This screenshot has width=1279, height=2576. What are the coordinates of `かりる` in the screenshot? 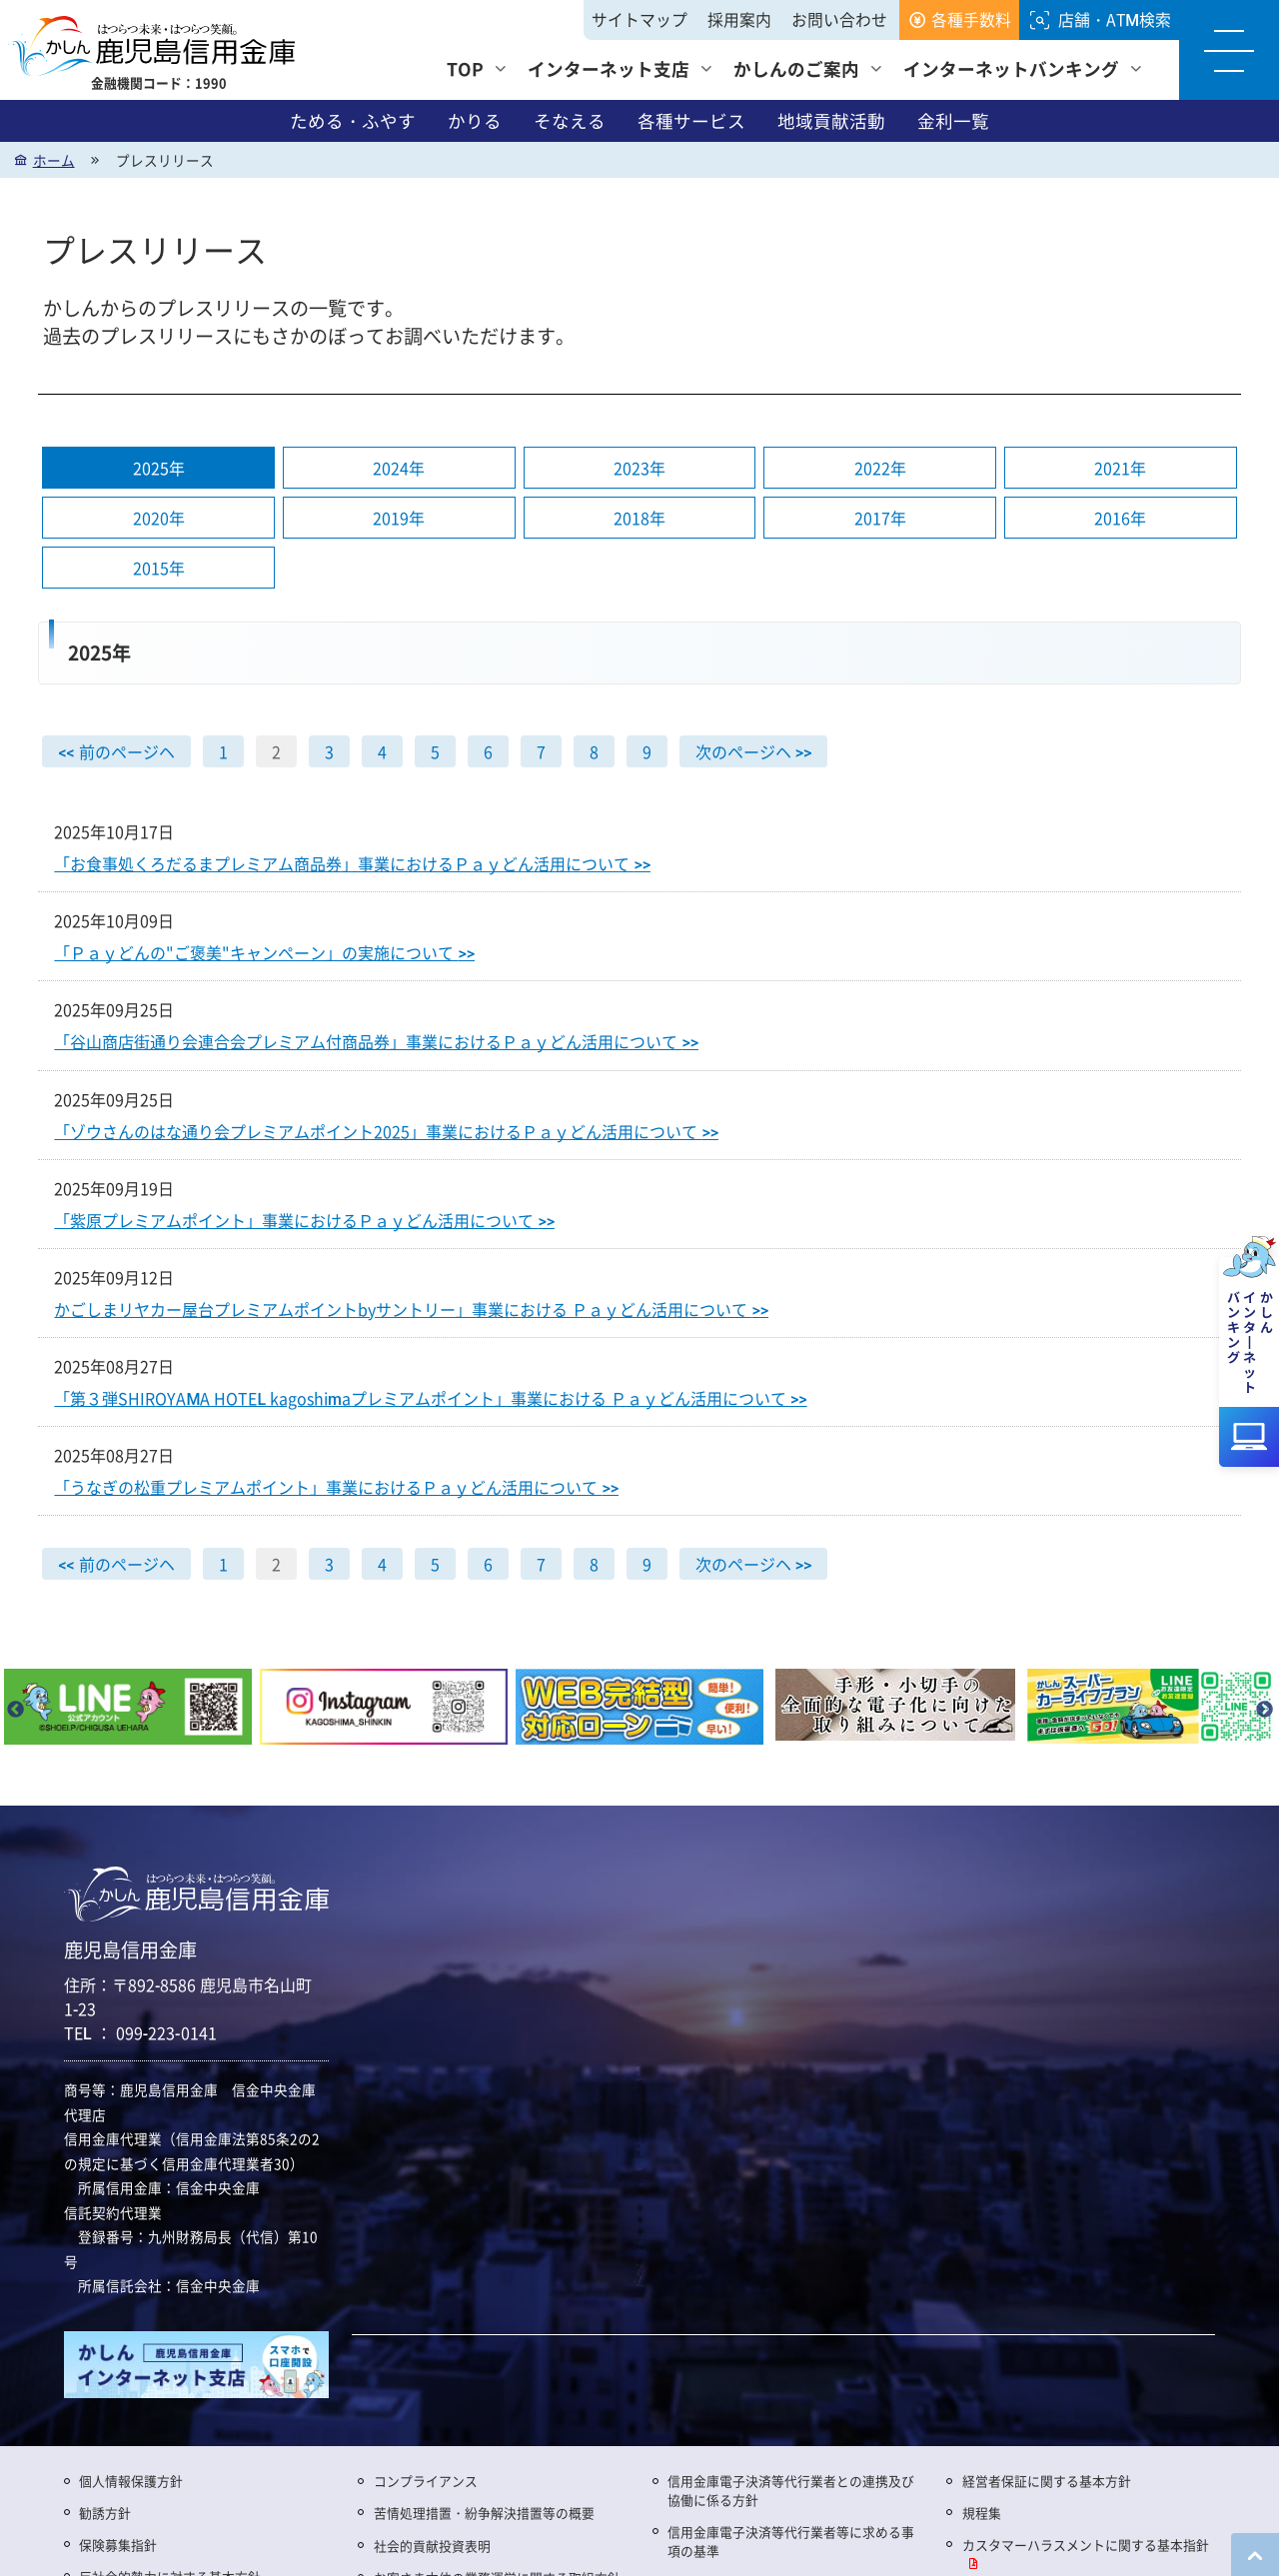 It's located at (475, 121).